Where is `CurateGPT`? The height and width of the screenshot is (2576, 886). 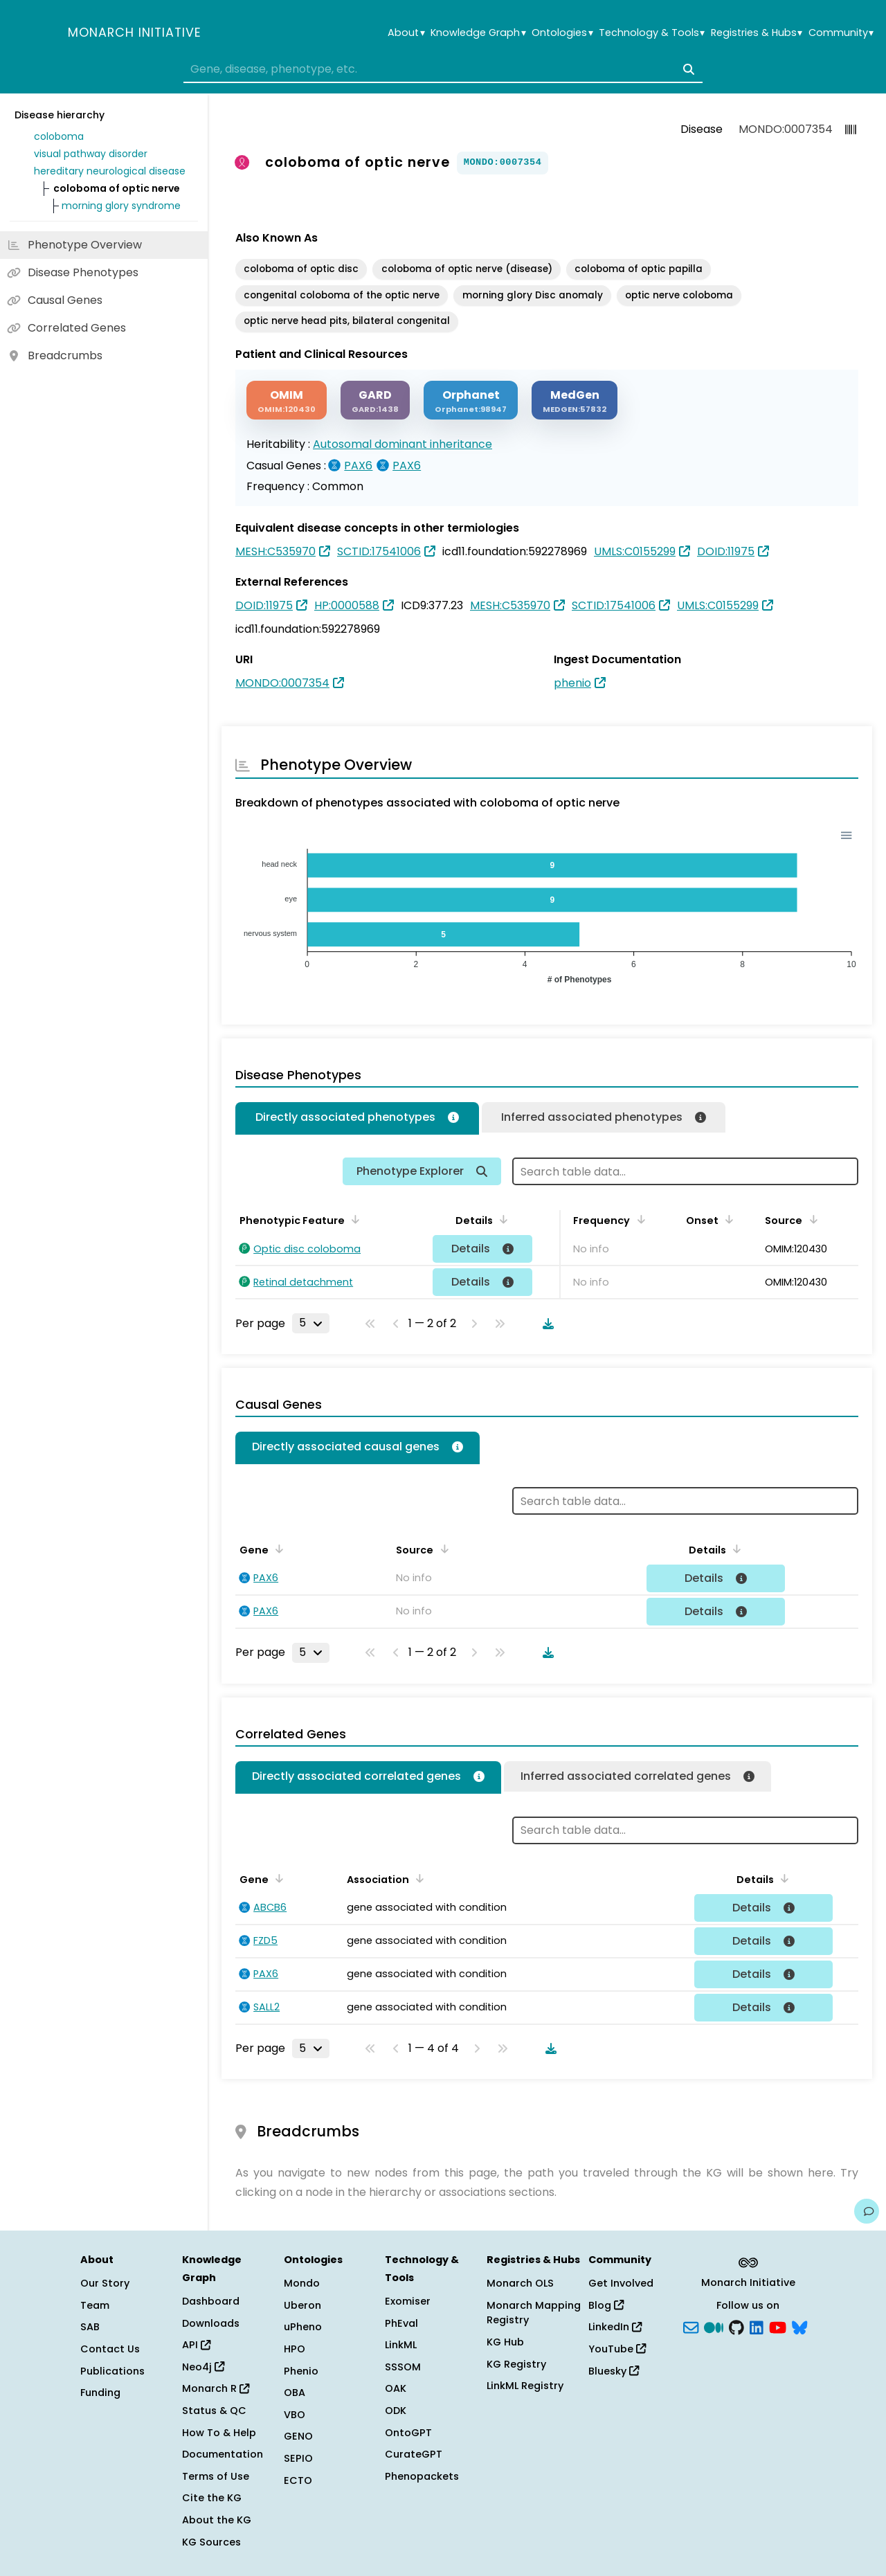 CurateGPT is located at coordinates (413, 2454).